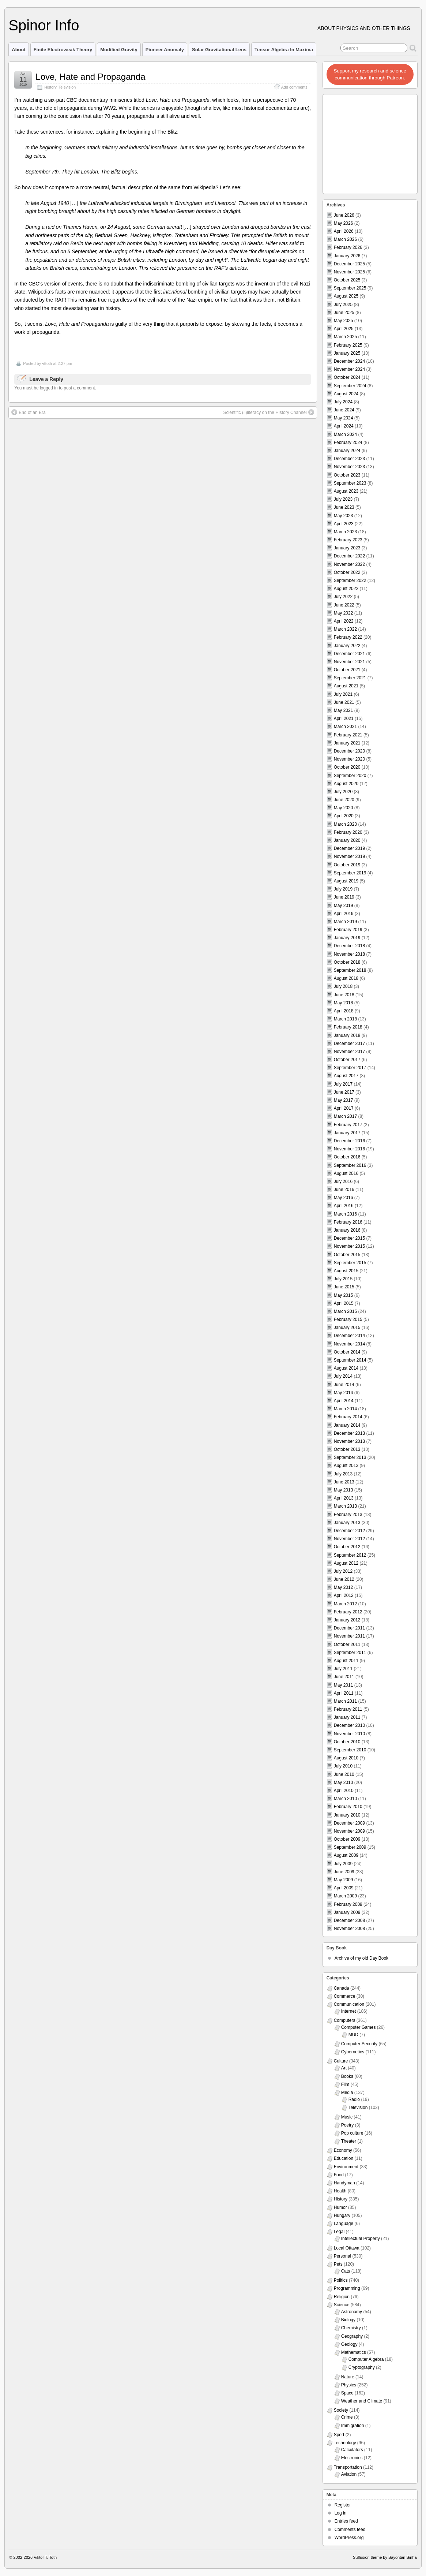 Image resolution: width=426 pixels, height=2576 pixels. Describe the element at coordinates (343, 613) in the screenshot. I see `May 2022` at that location.